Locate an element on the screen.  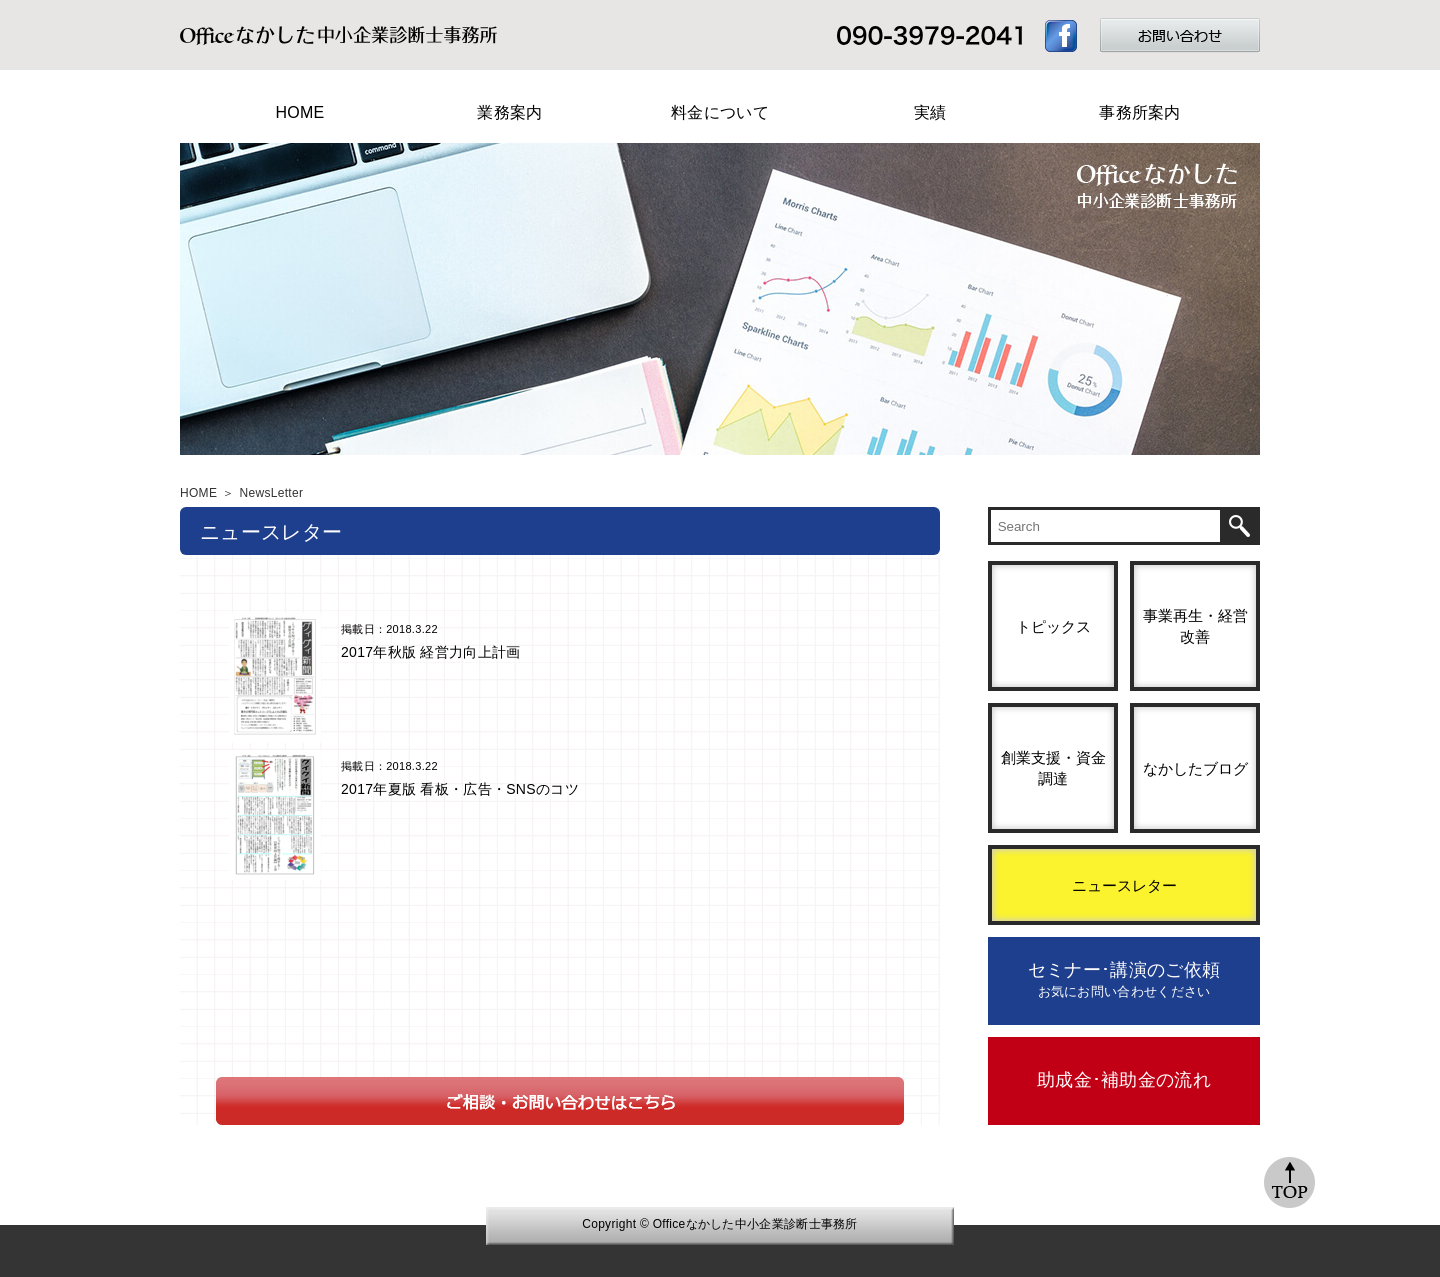
創業支援・資金調達 is located at coordinates (1053, 768).